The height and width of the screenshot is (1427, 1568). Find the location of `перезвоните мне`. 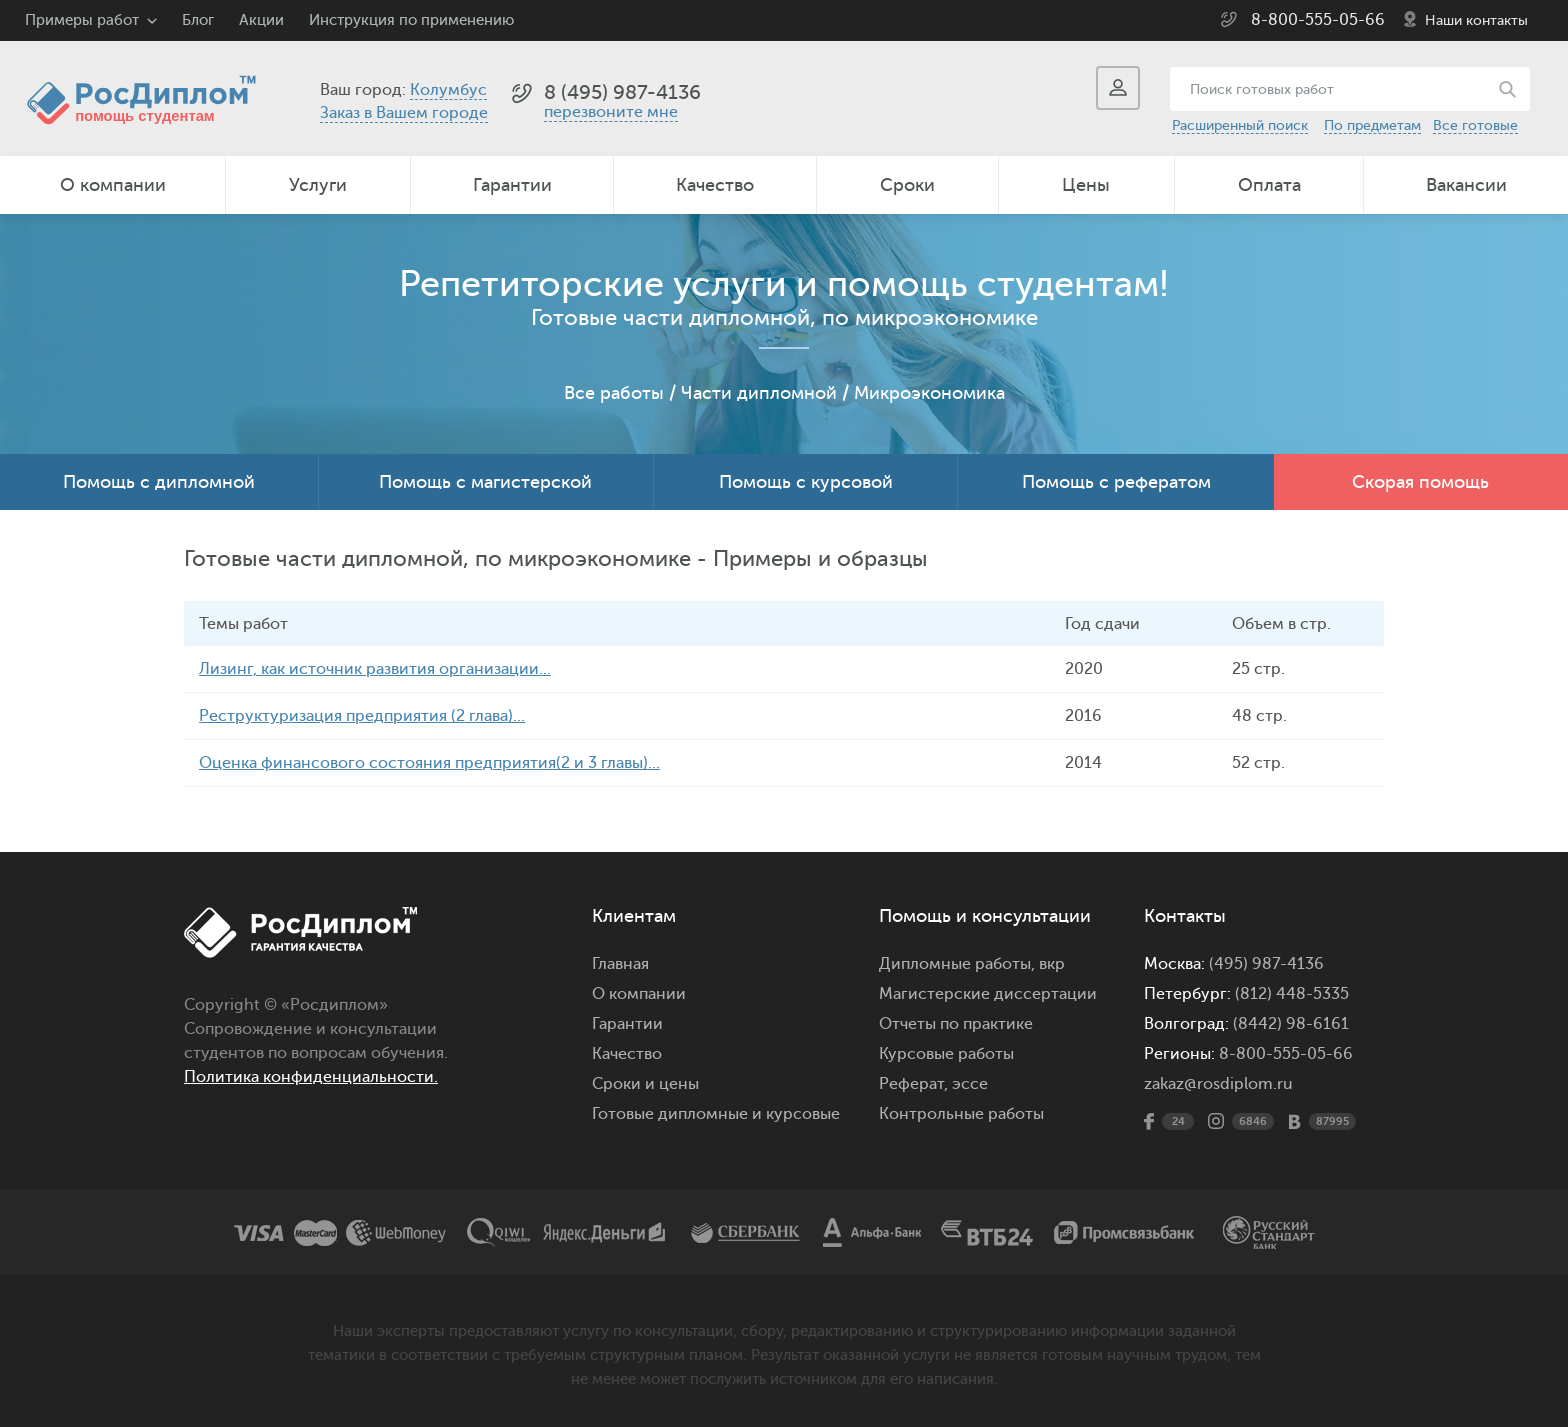

перезвоните мне is located at coordinates (611, 112).